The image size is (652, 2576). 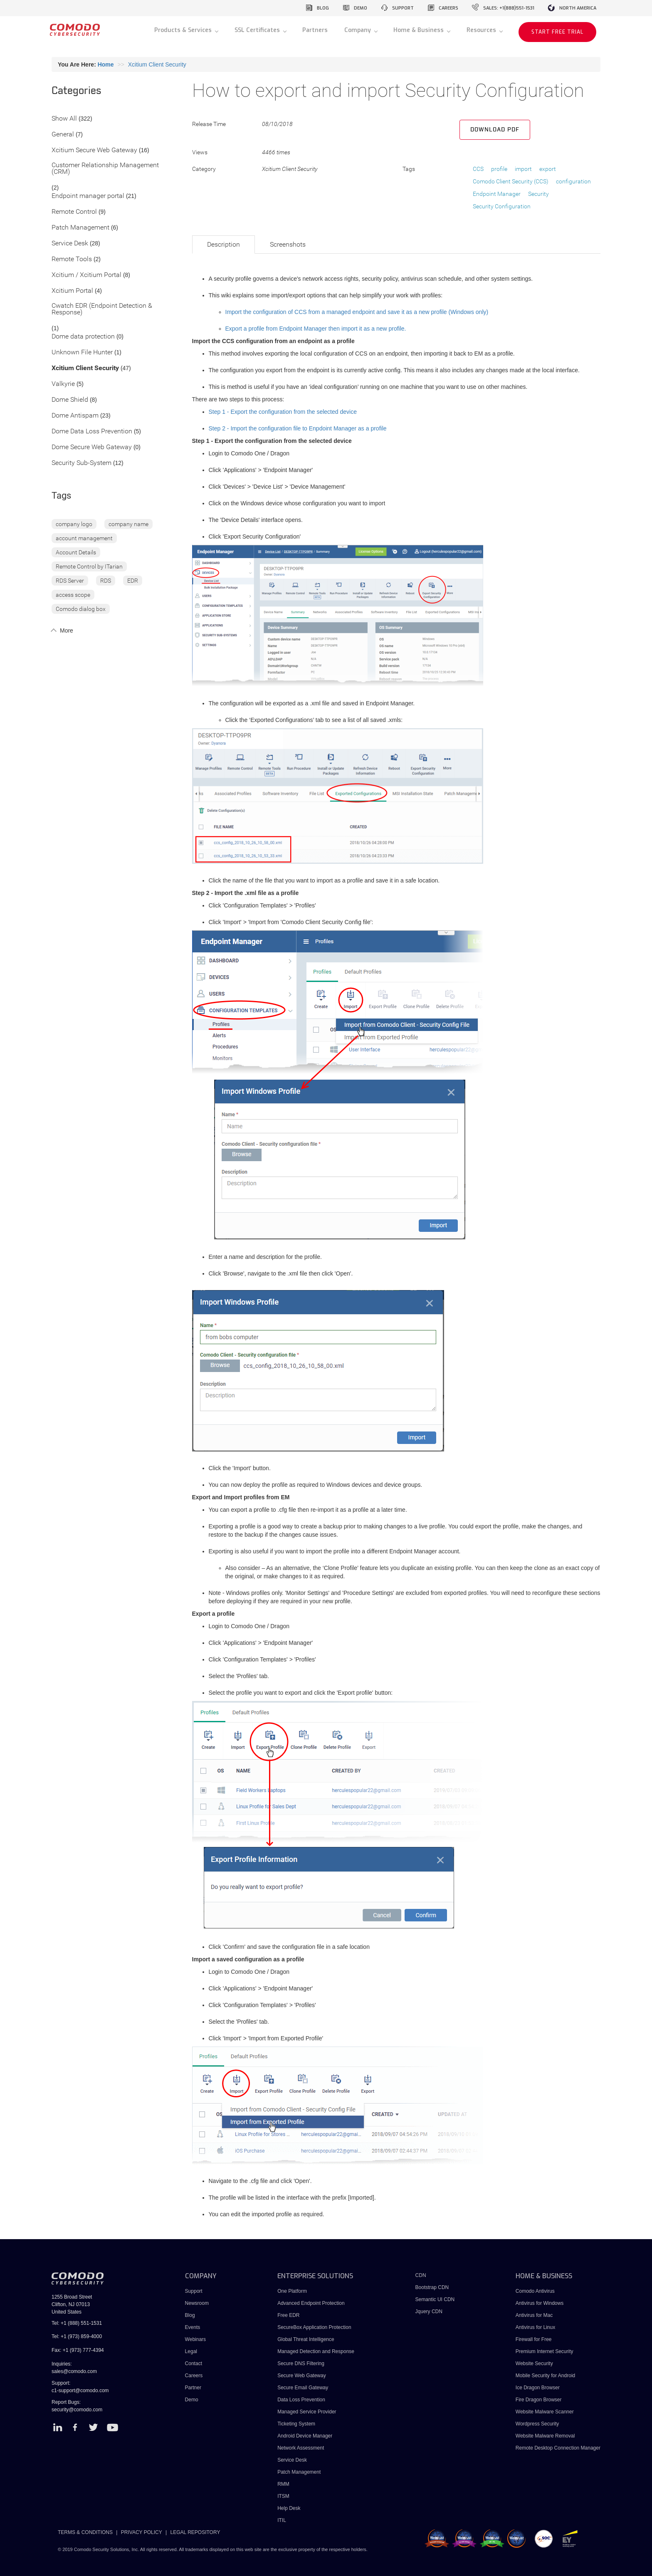 What do you see at coordinates (306, 2412) in the screenshot?
I see `Managed Service Provider` at bounding box center [306, 2412].